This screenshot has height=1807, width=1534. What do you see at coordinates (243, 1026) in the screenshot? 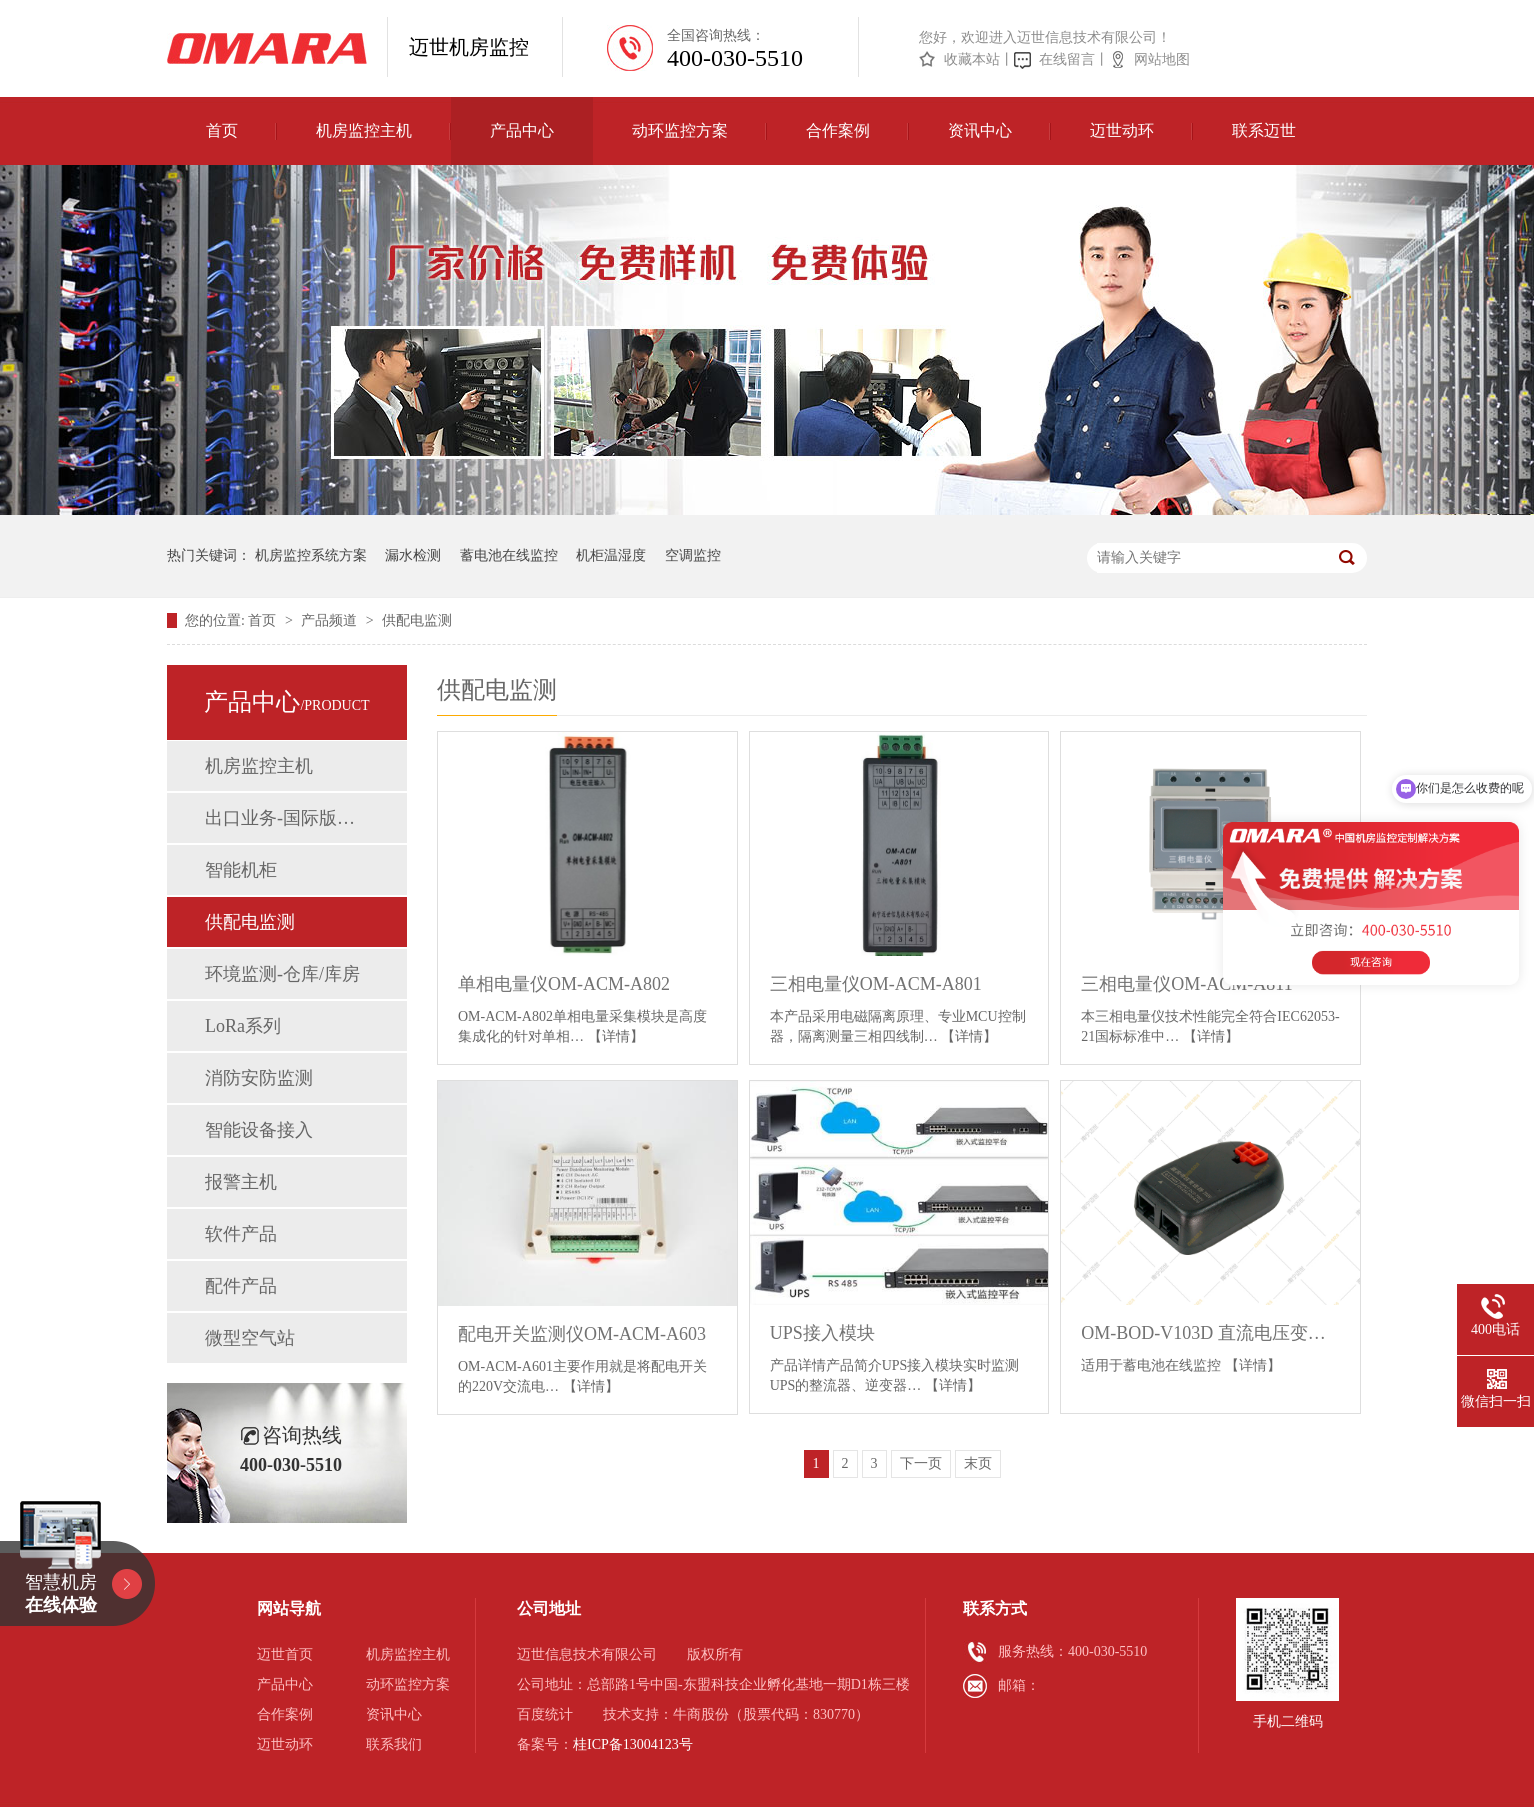
I see `LoRa系列` at bounding box center [243, 1026].